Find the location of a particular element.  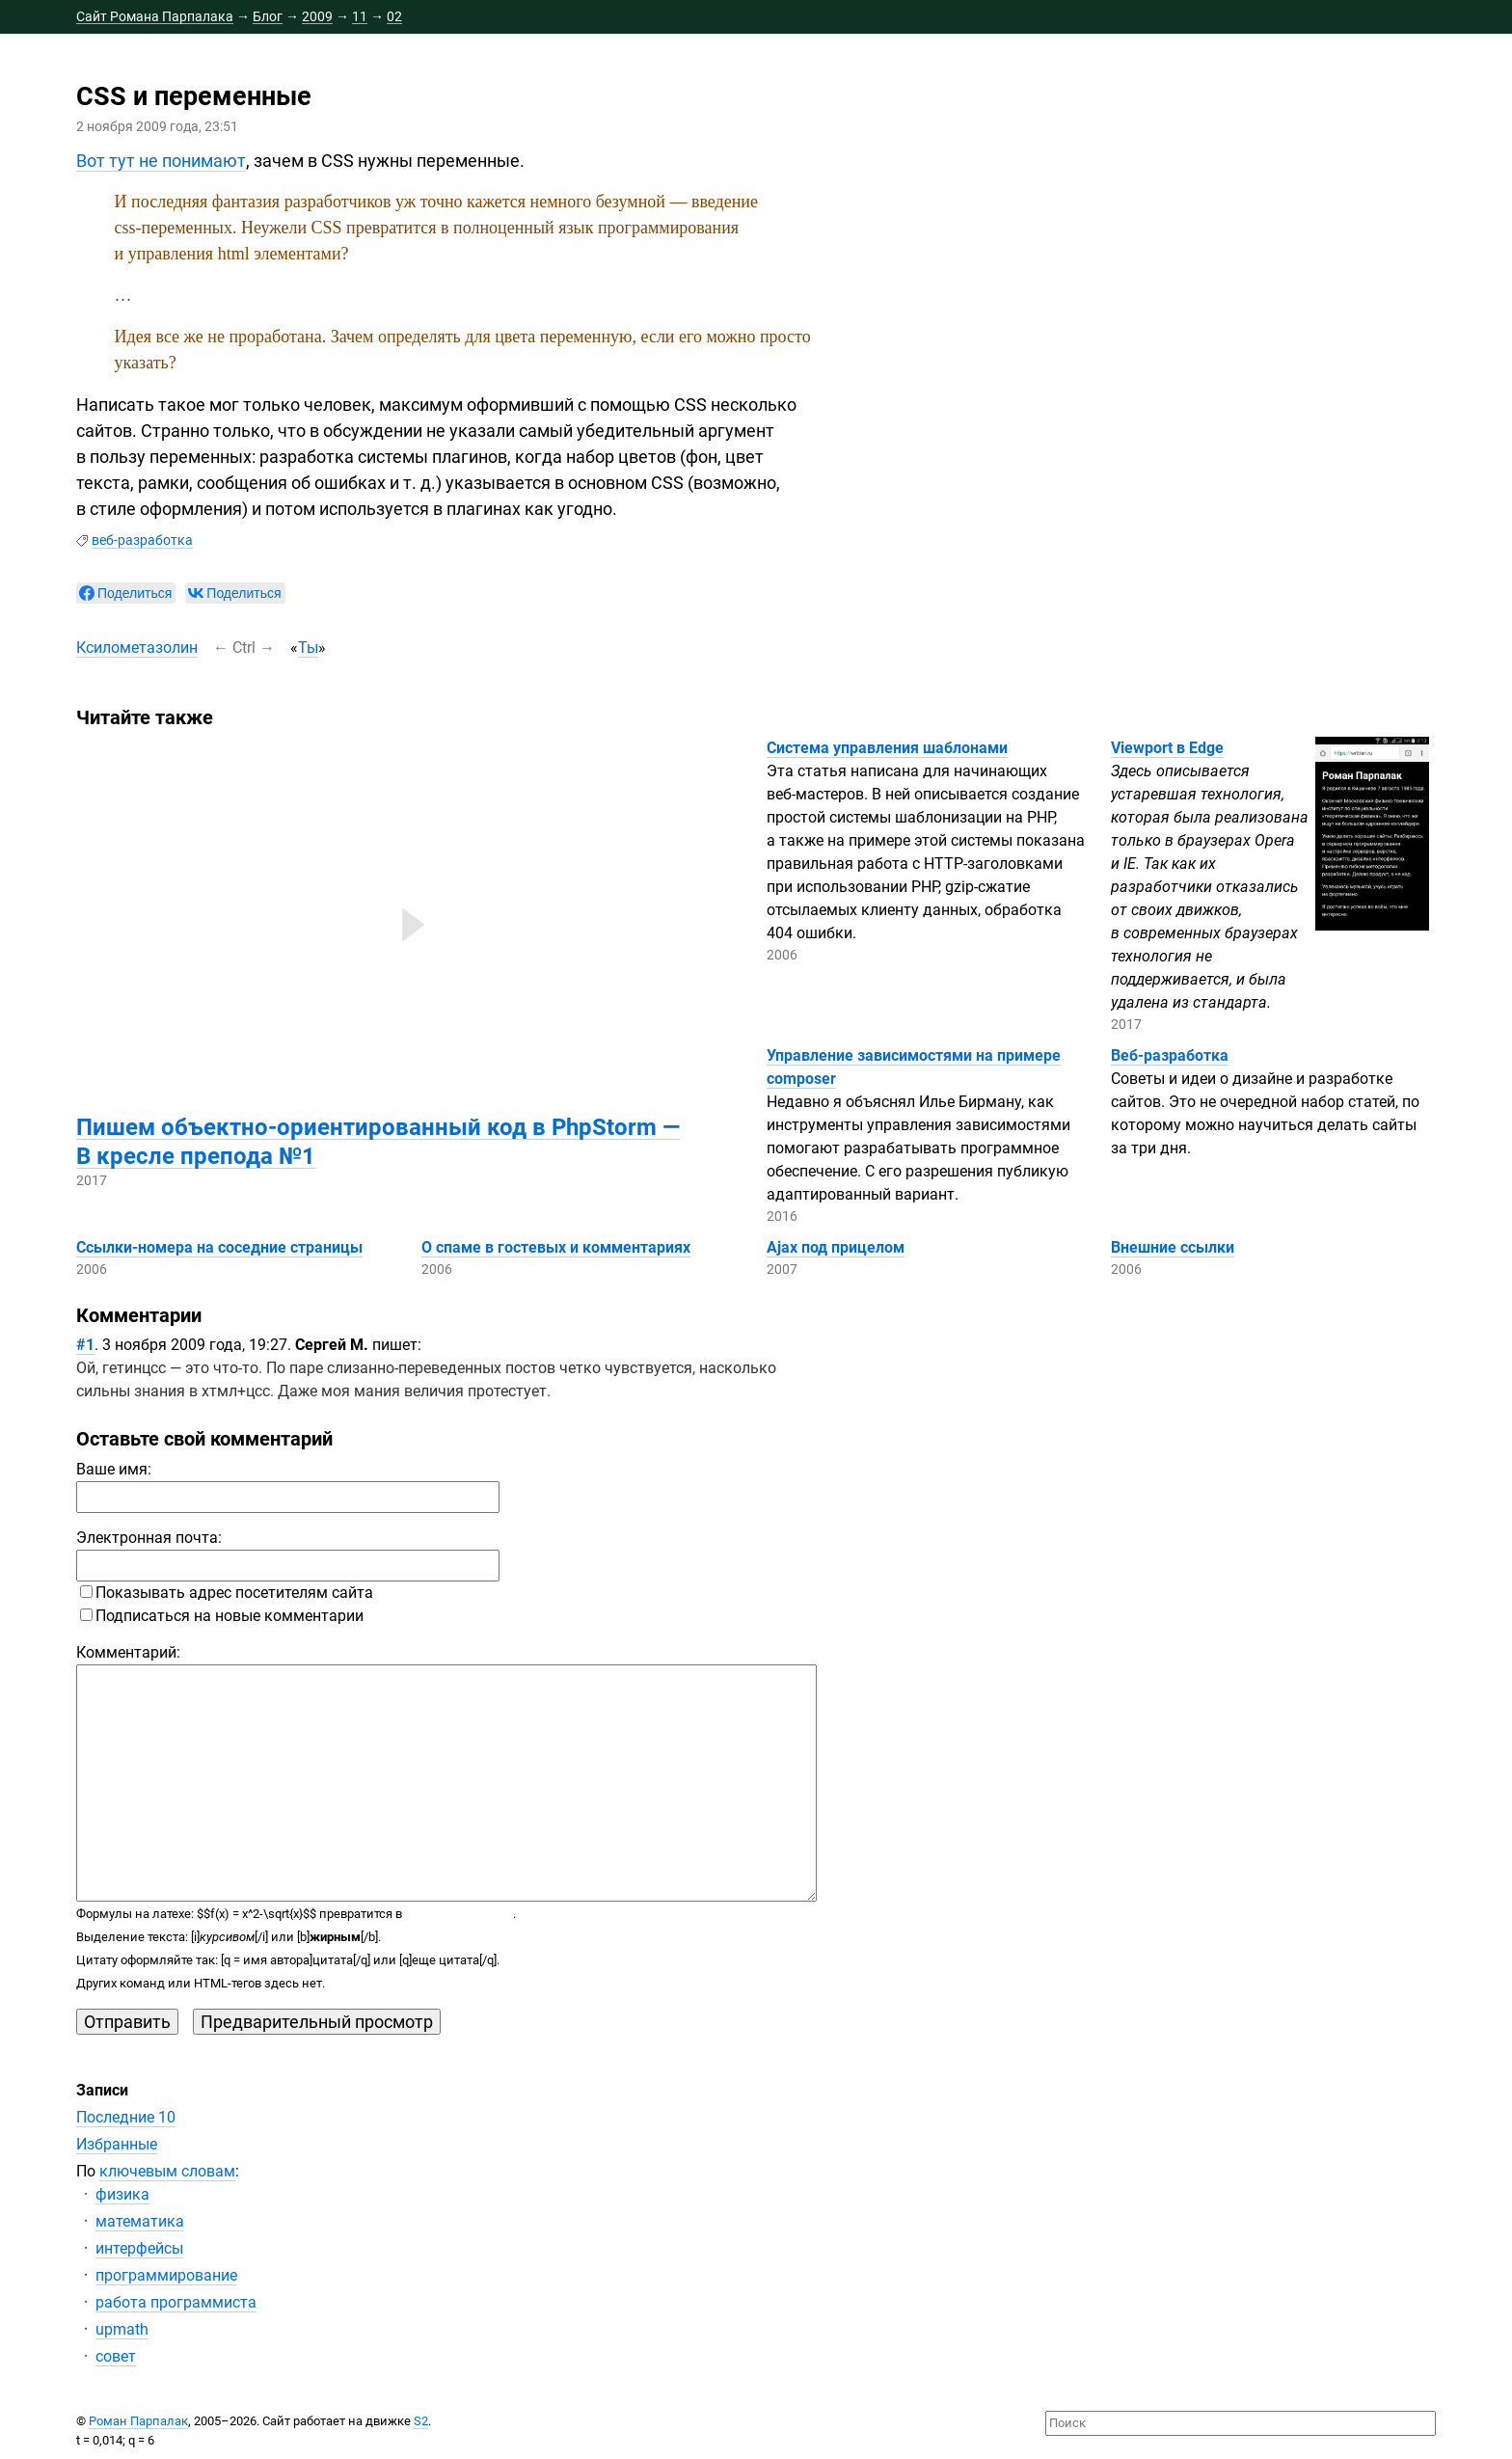

работа программиста is located at coordinates (175, 2302).